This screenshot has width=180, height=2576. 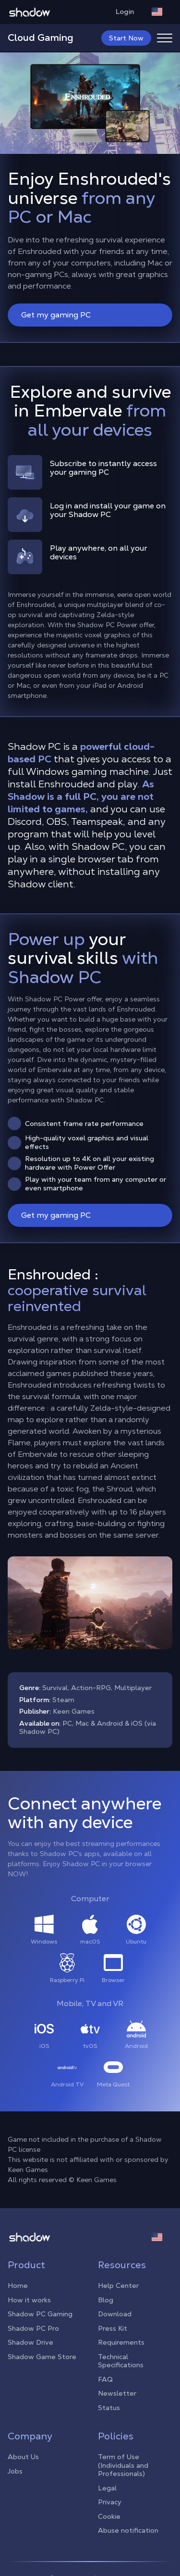 I want to click on Shadow PC Gaming, so click(x=40, y=2314).